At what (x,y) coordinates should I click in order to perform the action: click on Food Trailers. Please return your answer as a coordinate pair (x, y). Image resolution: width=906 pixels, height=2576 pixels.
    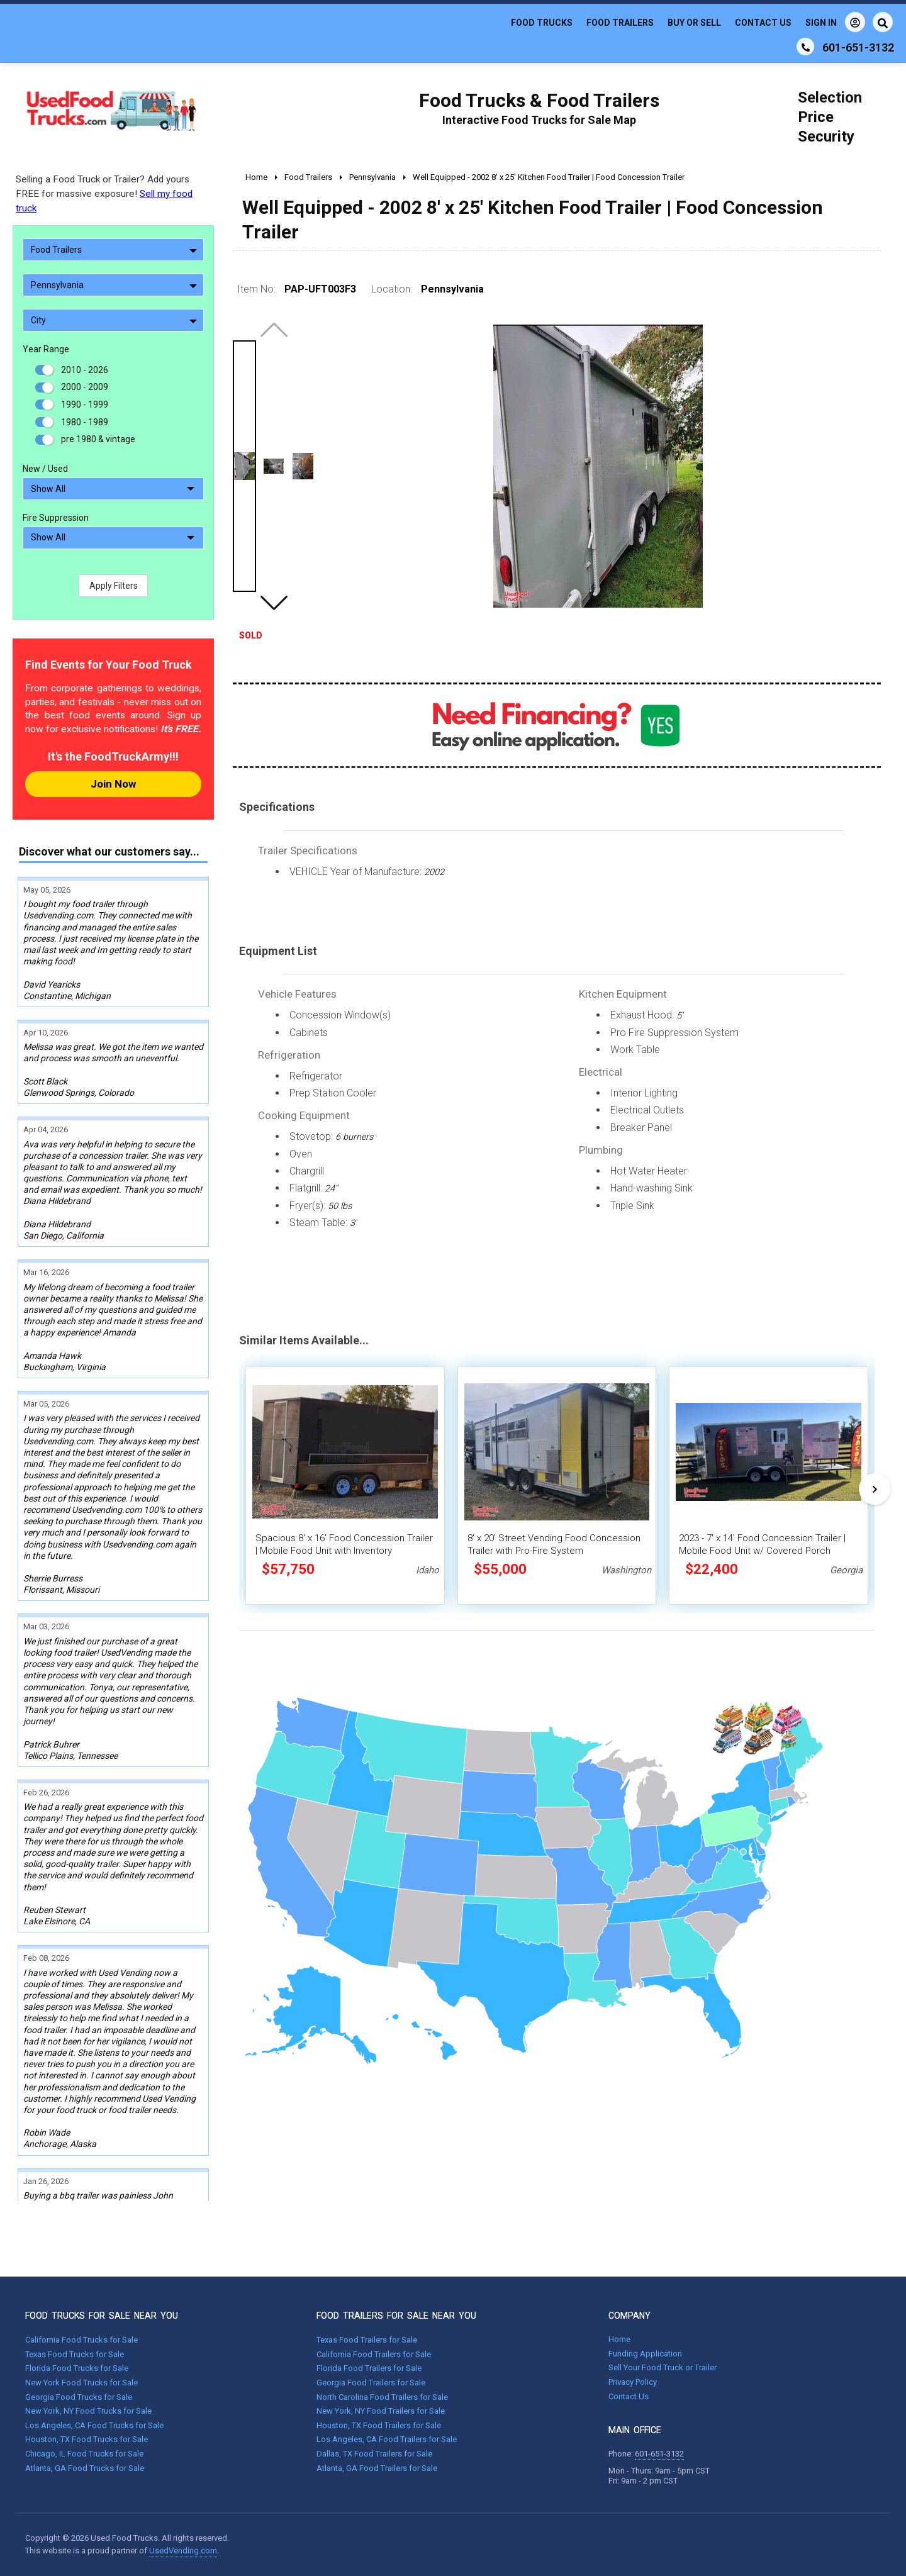
    Looking at the image, I should click on (620, 23).